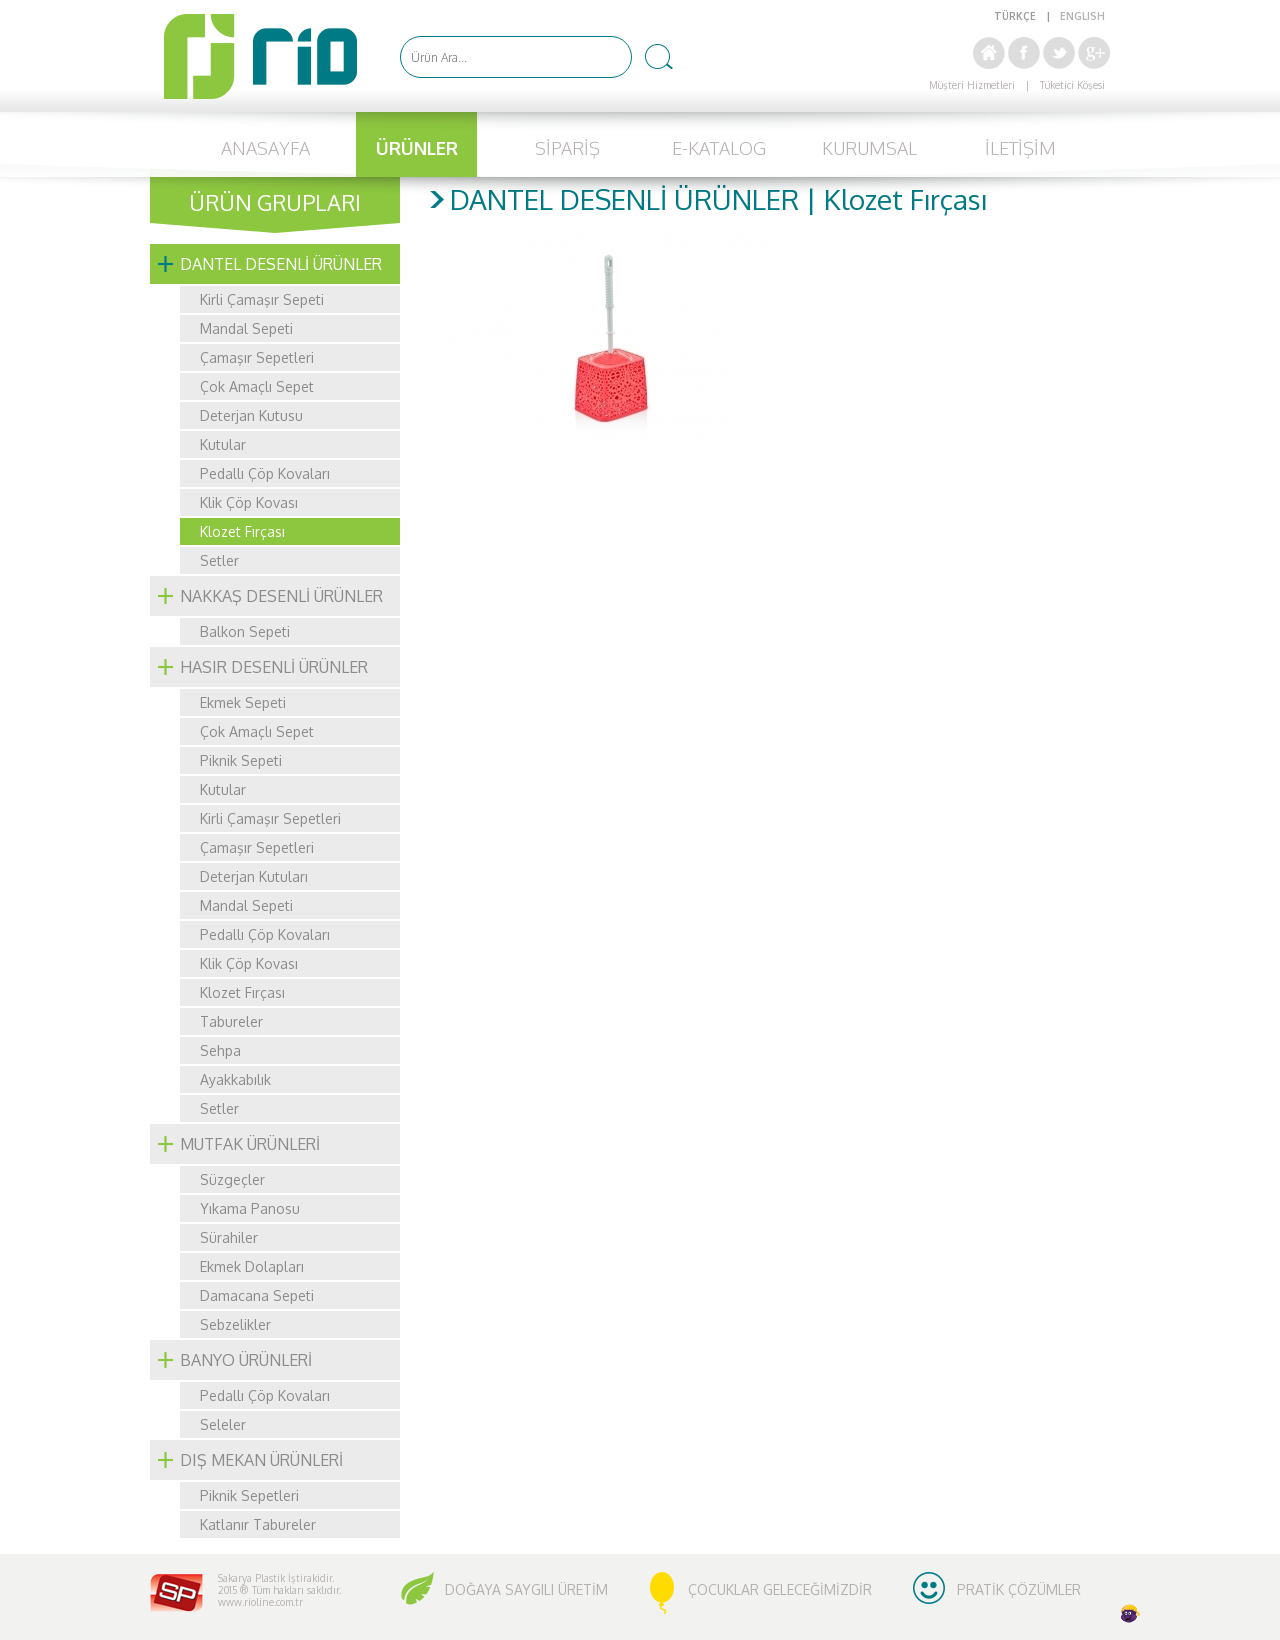 This screenshot has width=1280, height=1640. What do you see at coordinates (241, 760) in the screenshot?
I see `Piknik Sepeti` at bounding box center [241, 760].